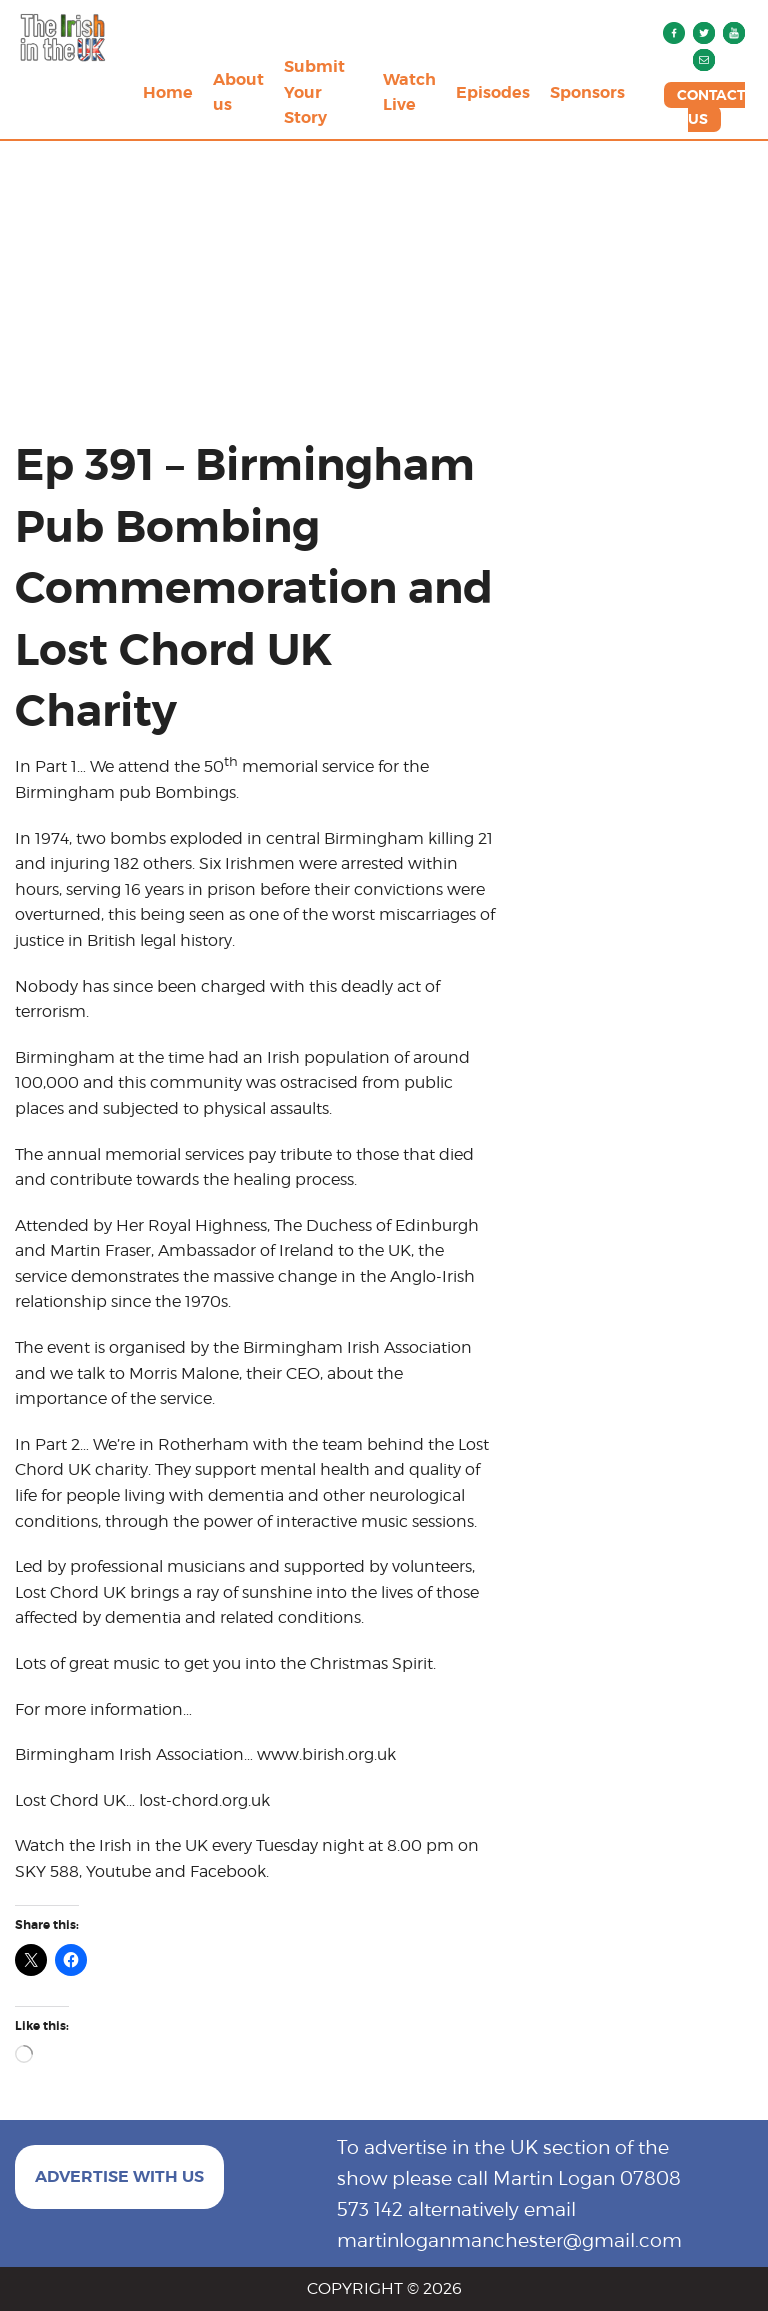  I want to click on Submit Your Story, so click(314, 92).